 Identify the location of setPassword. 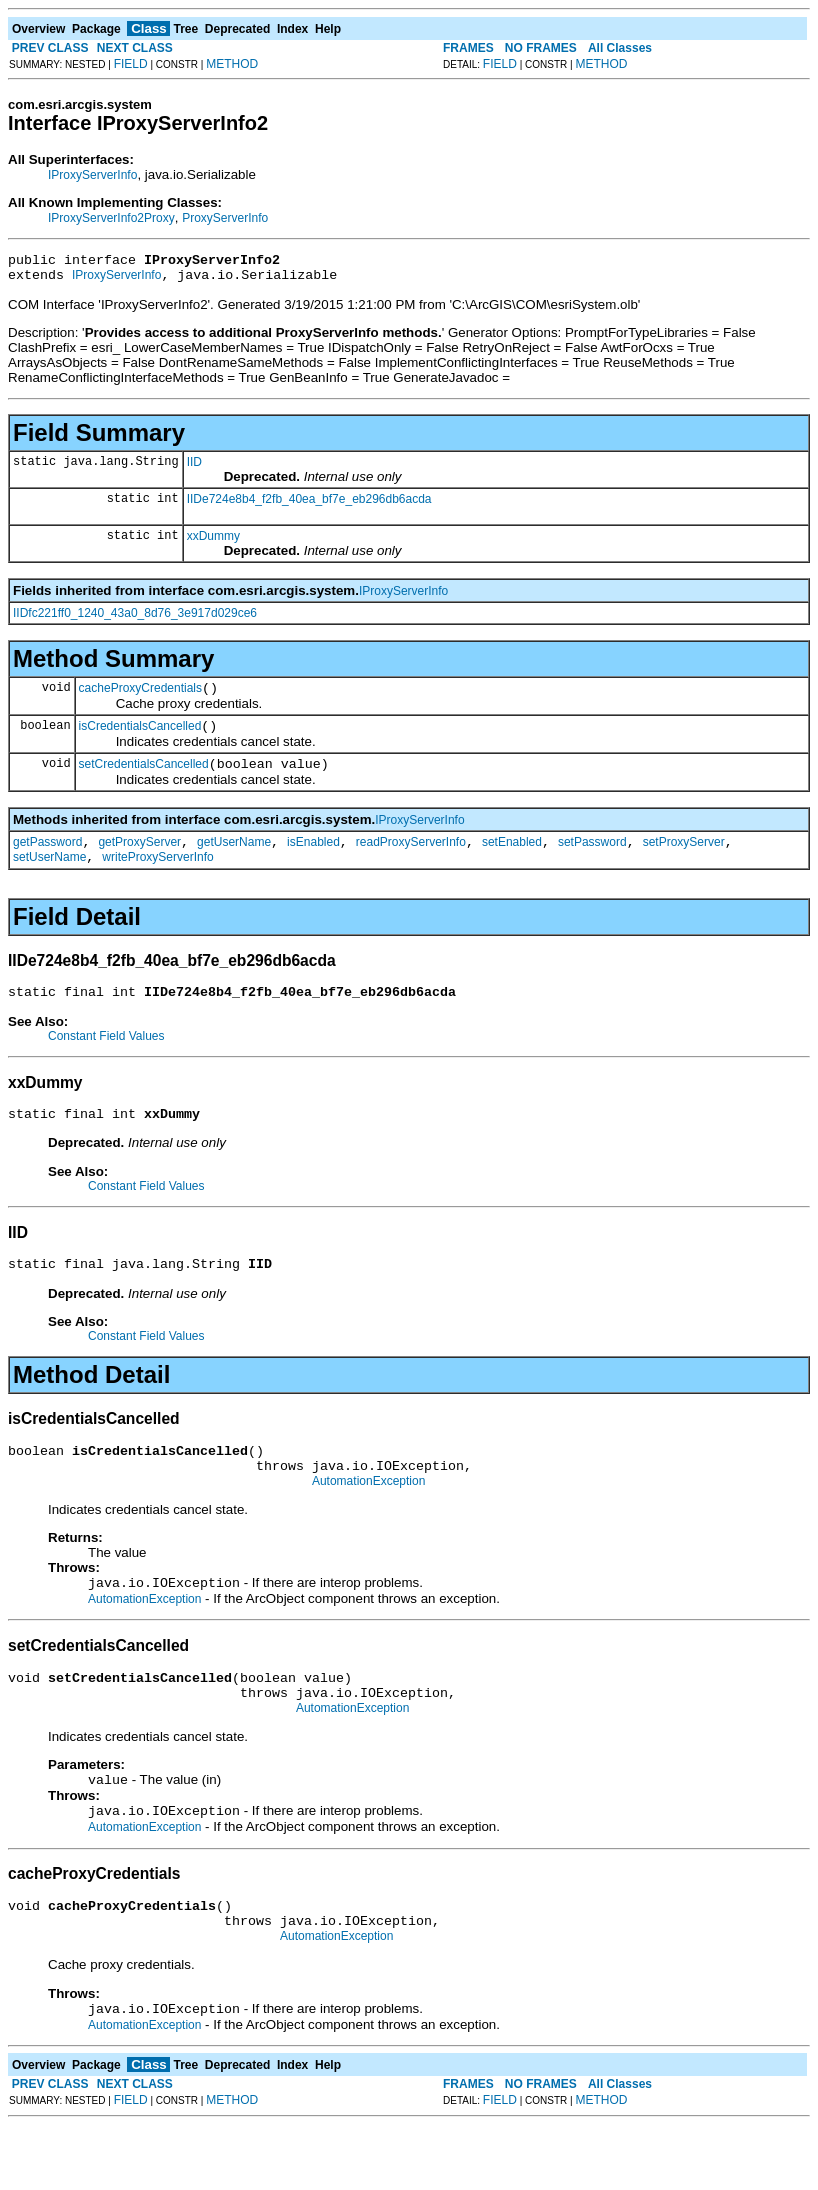
(592, 860).